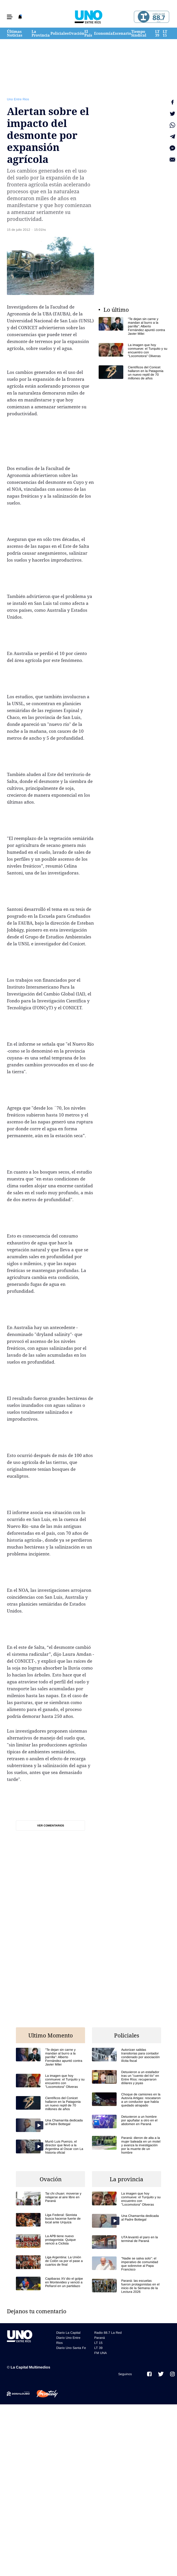  What do you see at coordinates (41, 33) in the screenshot?
I see `La Provincia` at bounding box center [41, 33].